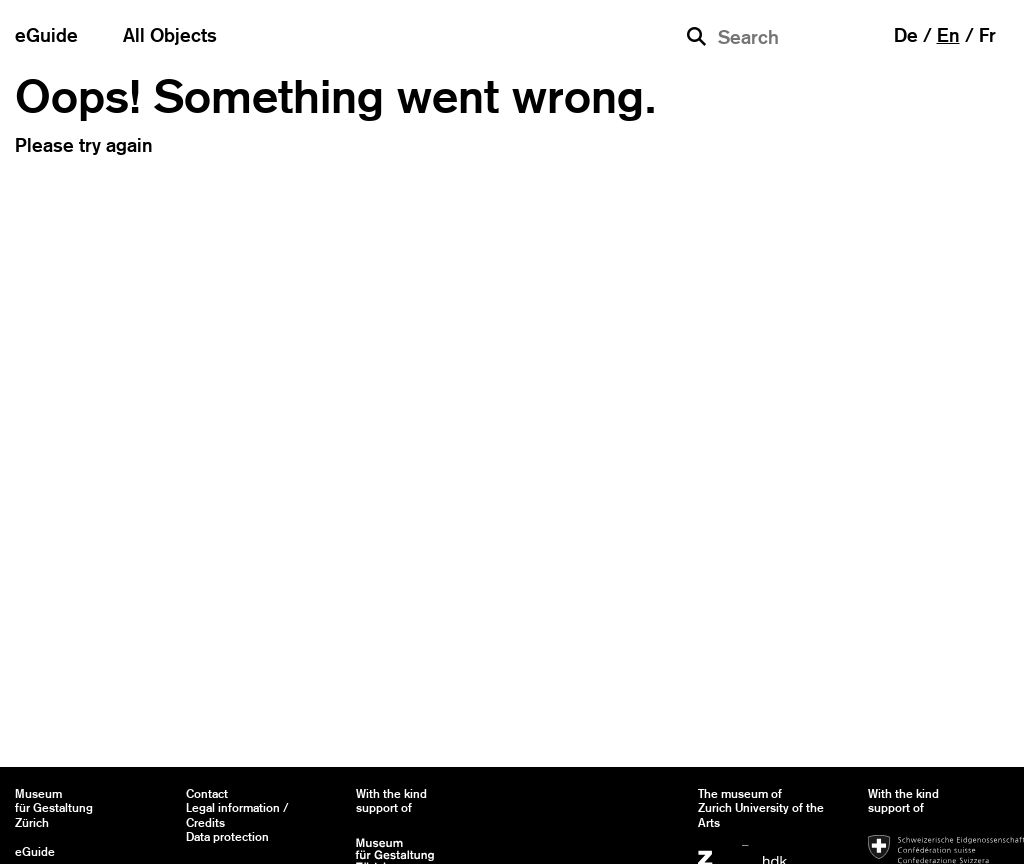  Describe the element at coordinates (906, 35) in the screenshot. I see `de` at that location.